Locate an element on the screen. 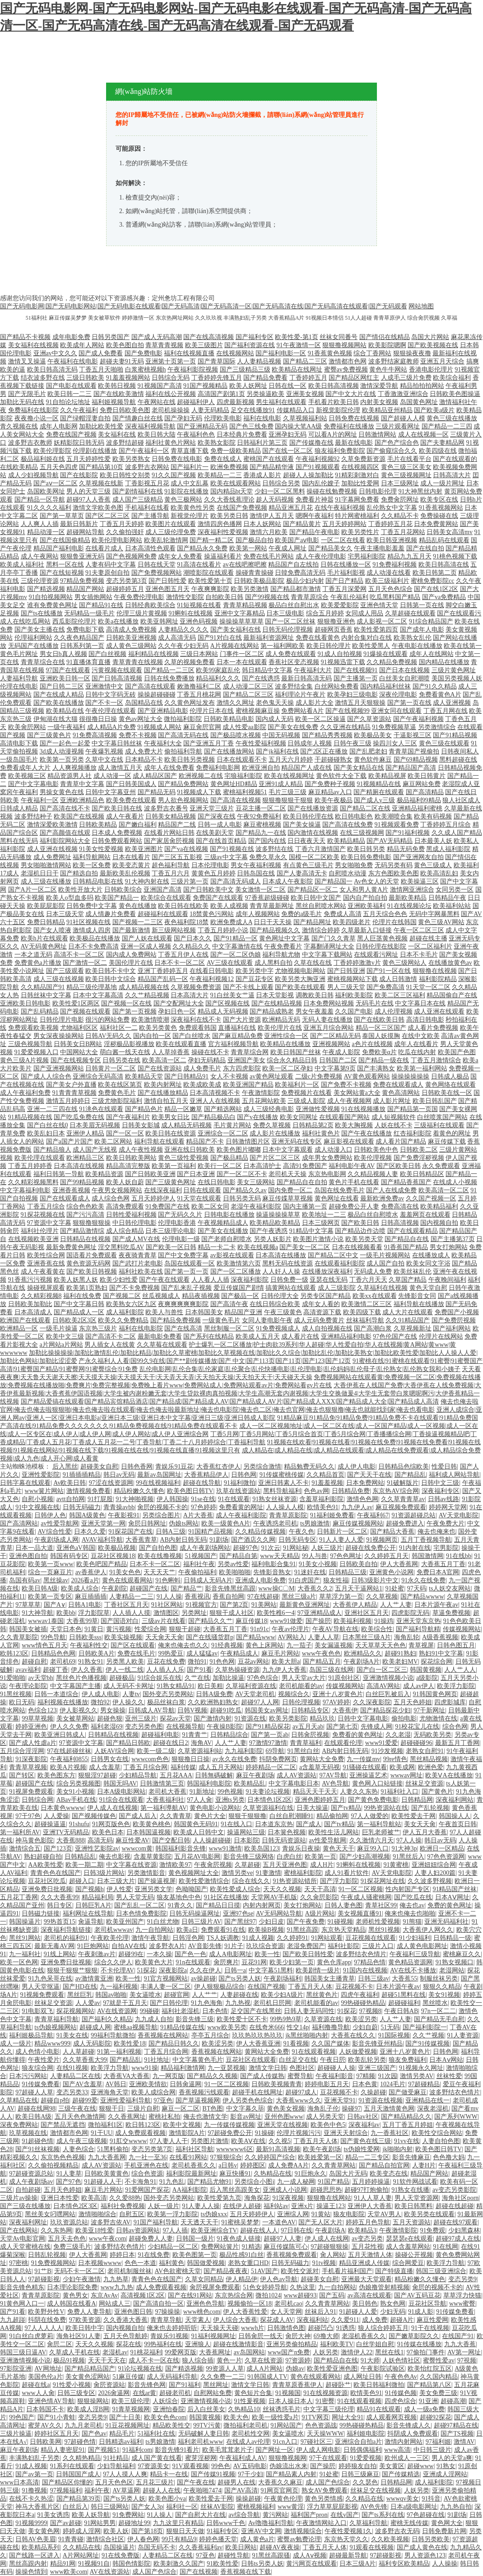 This screenshot has height=2576, width=483. 91字幕网免费看 is located at coordinates (357, 499).